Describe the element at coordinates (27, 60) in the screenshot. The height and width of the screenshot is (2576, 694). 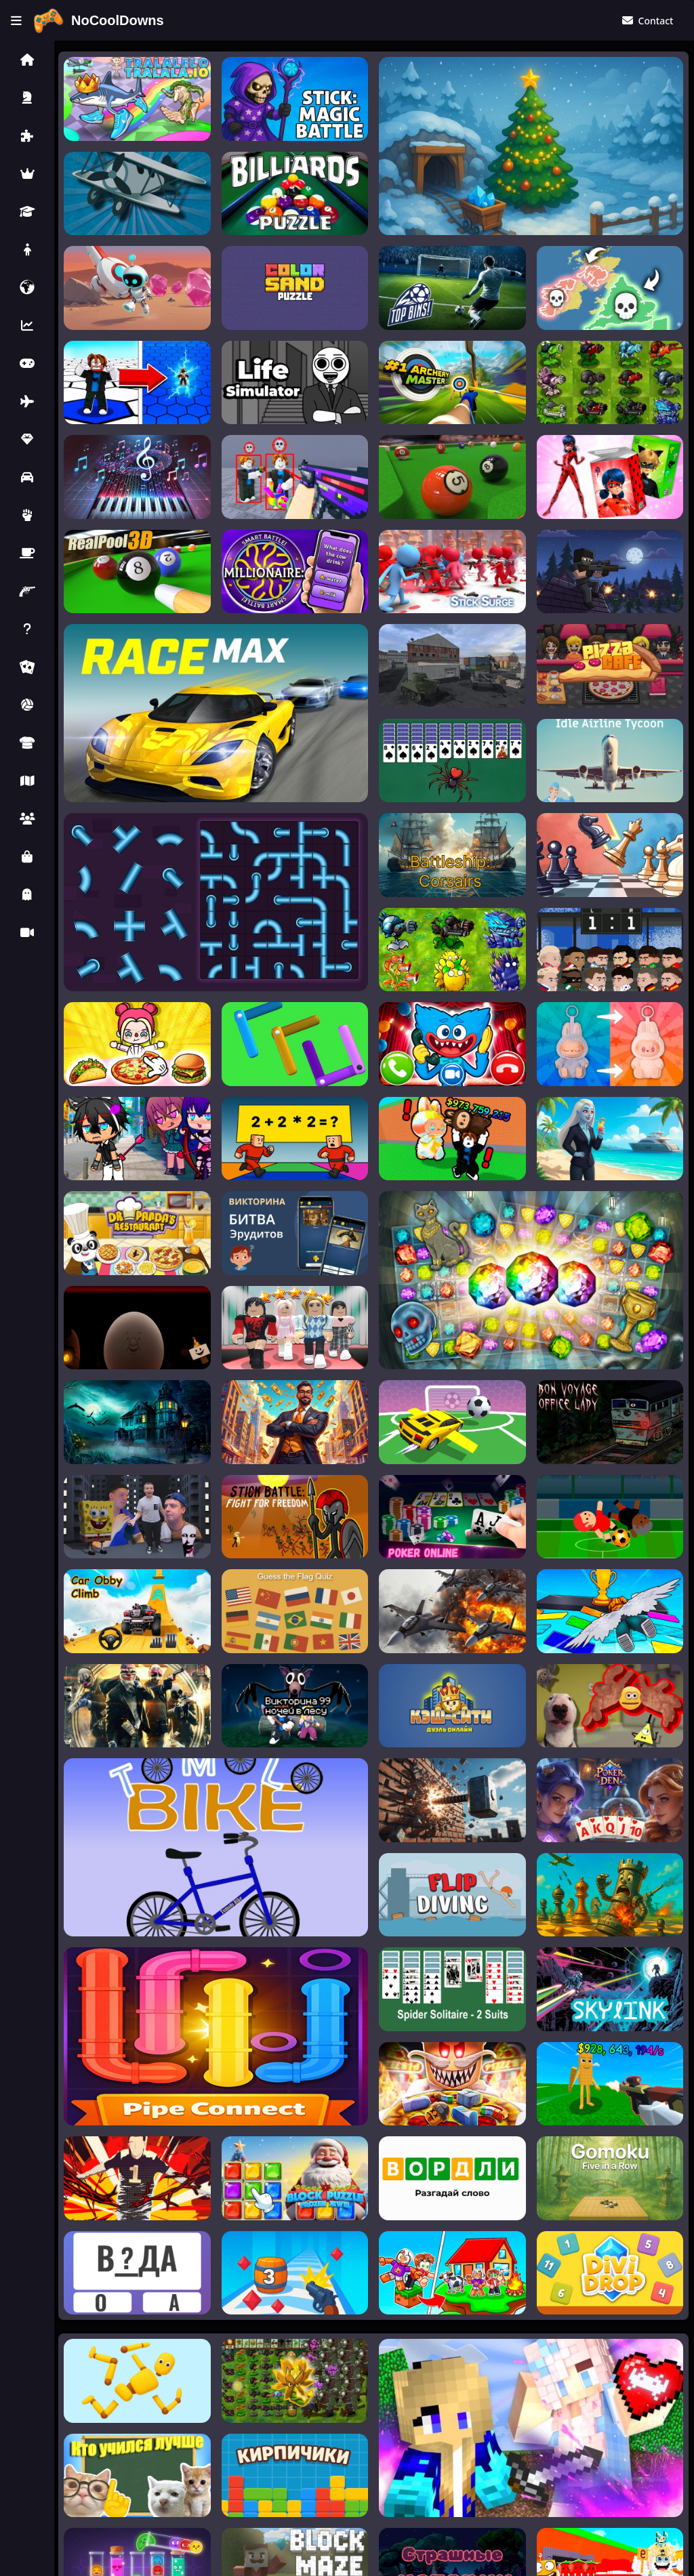
I see `[button]` at that location.